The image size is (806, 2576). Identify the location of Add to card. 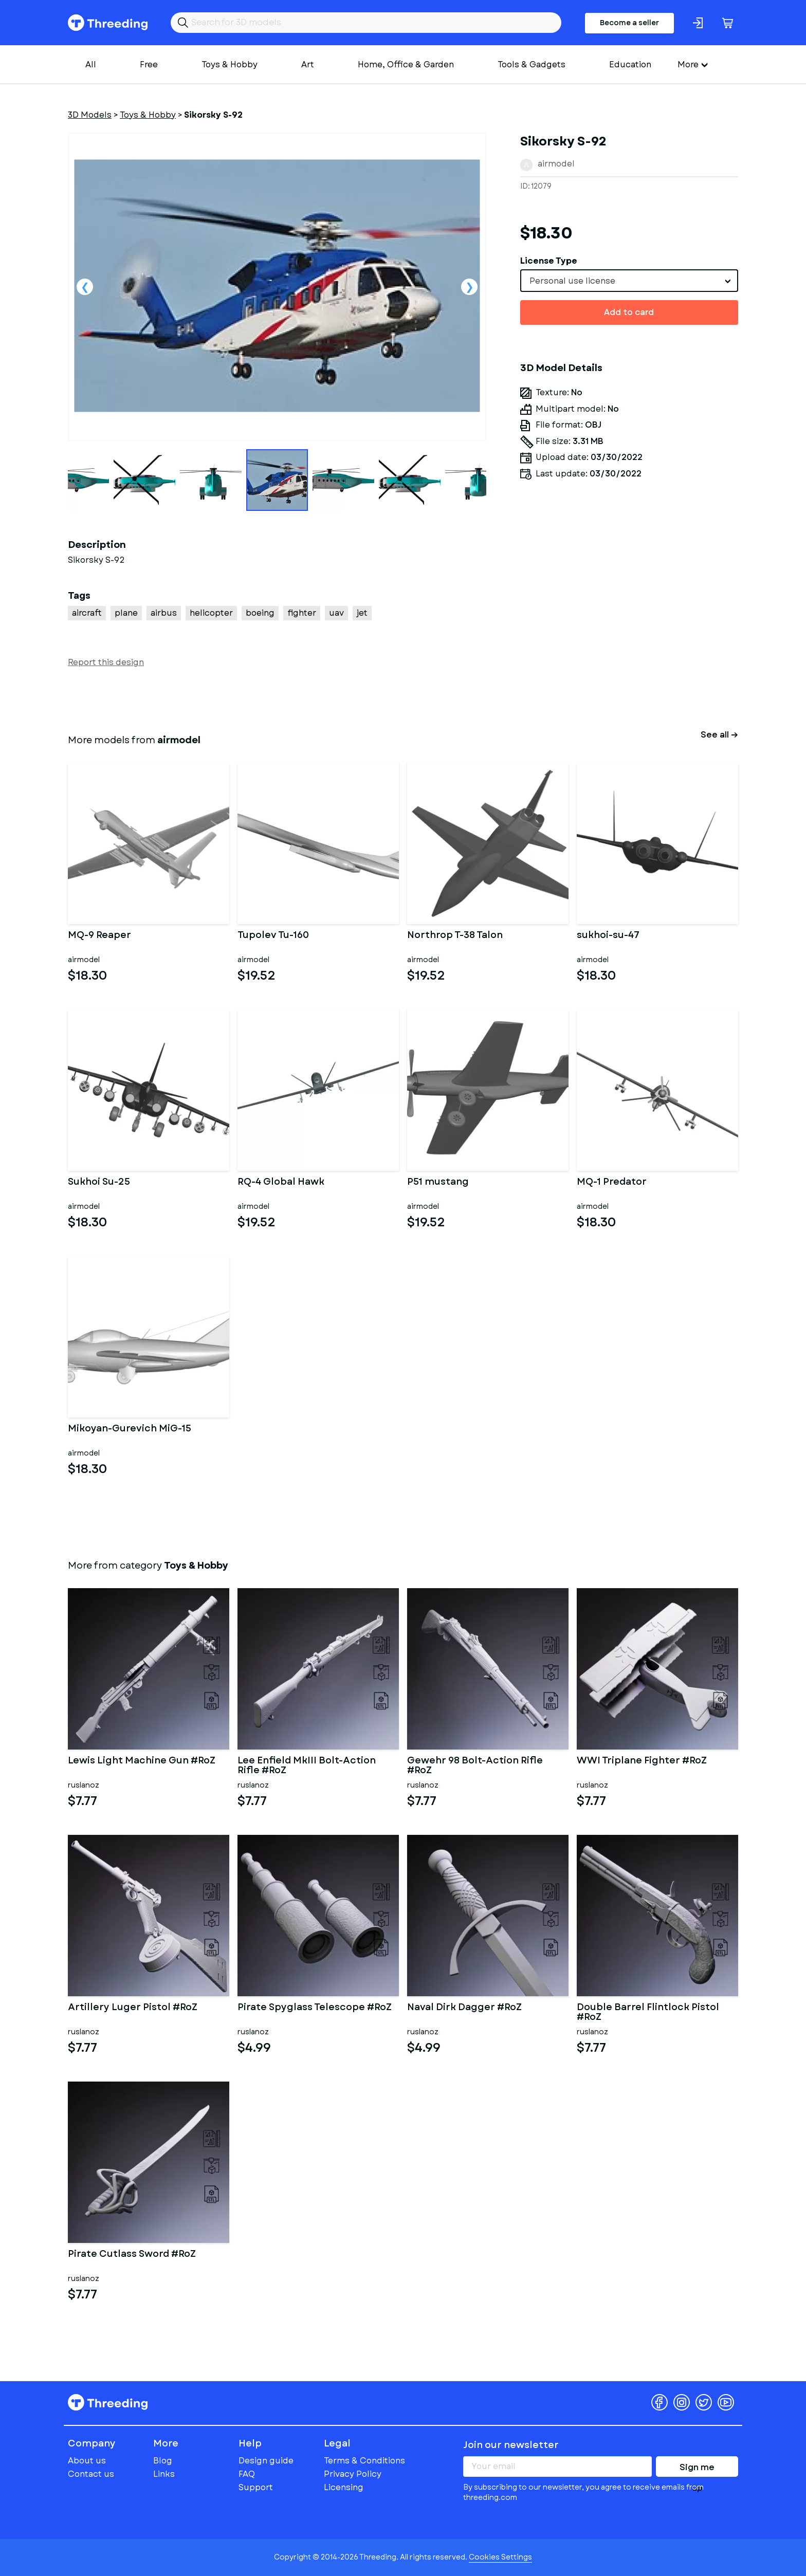
(629, 312).